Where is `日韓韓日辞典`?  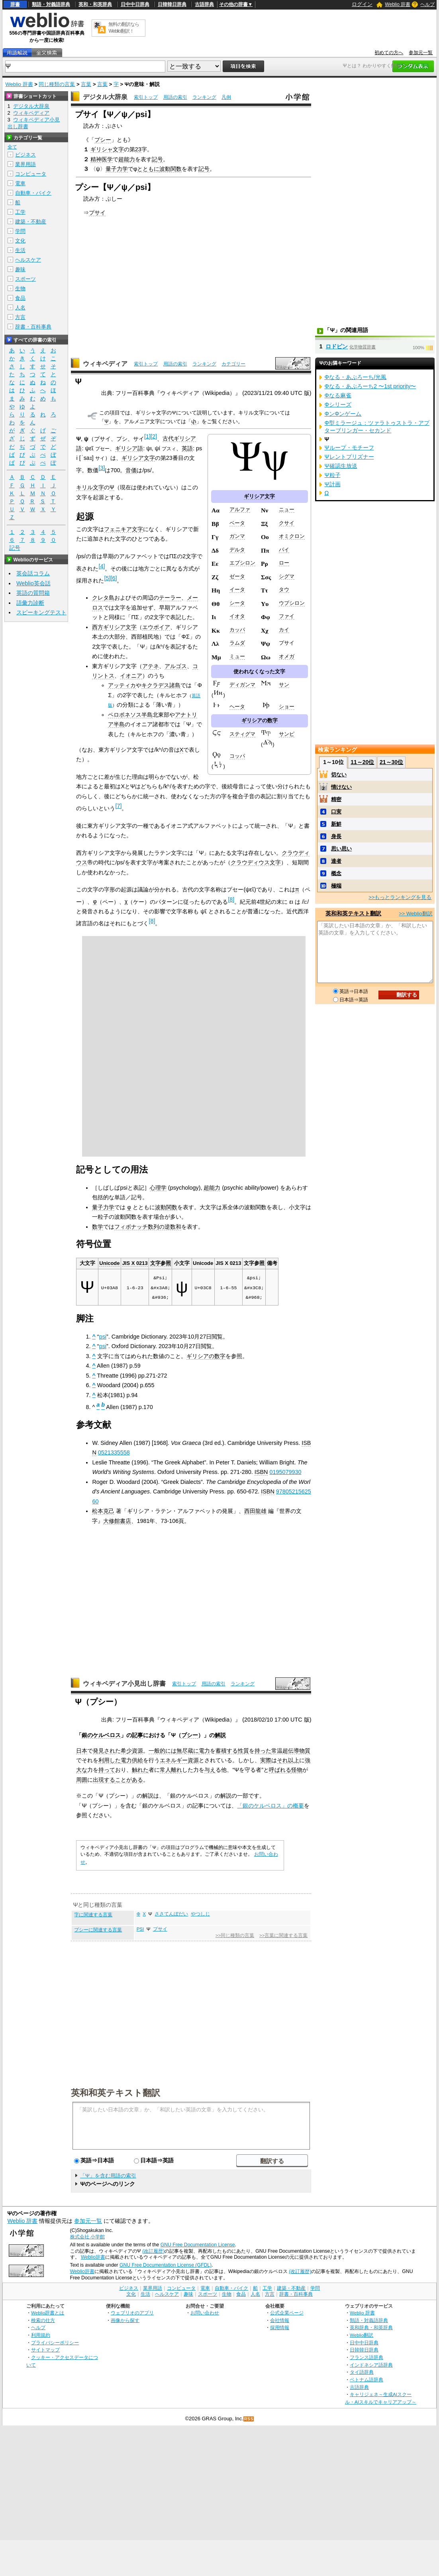 日韓韓日辞典 is located at coordinates (172, 4).